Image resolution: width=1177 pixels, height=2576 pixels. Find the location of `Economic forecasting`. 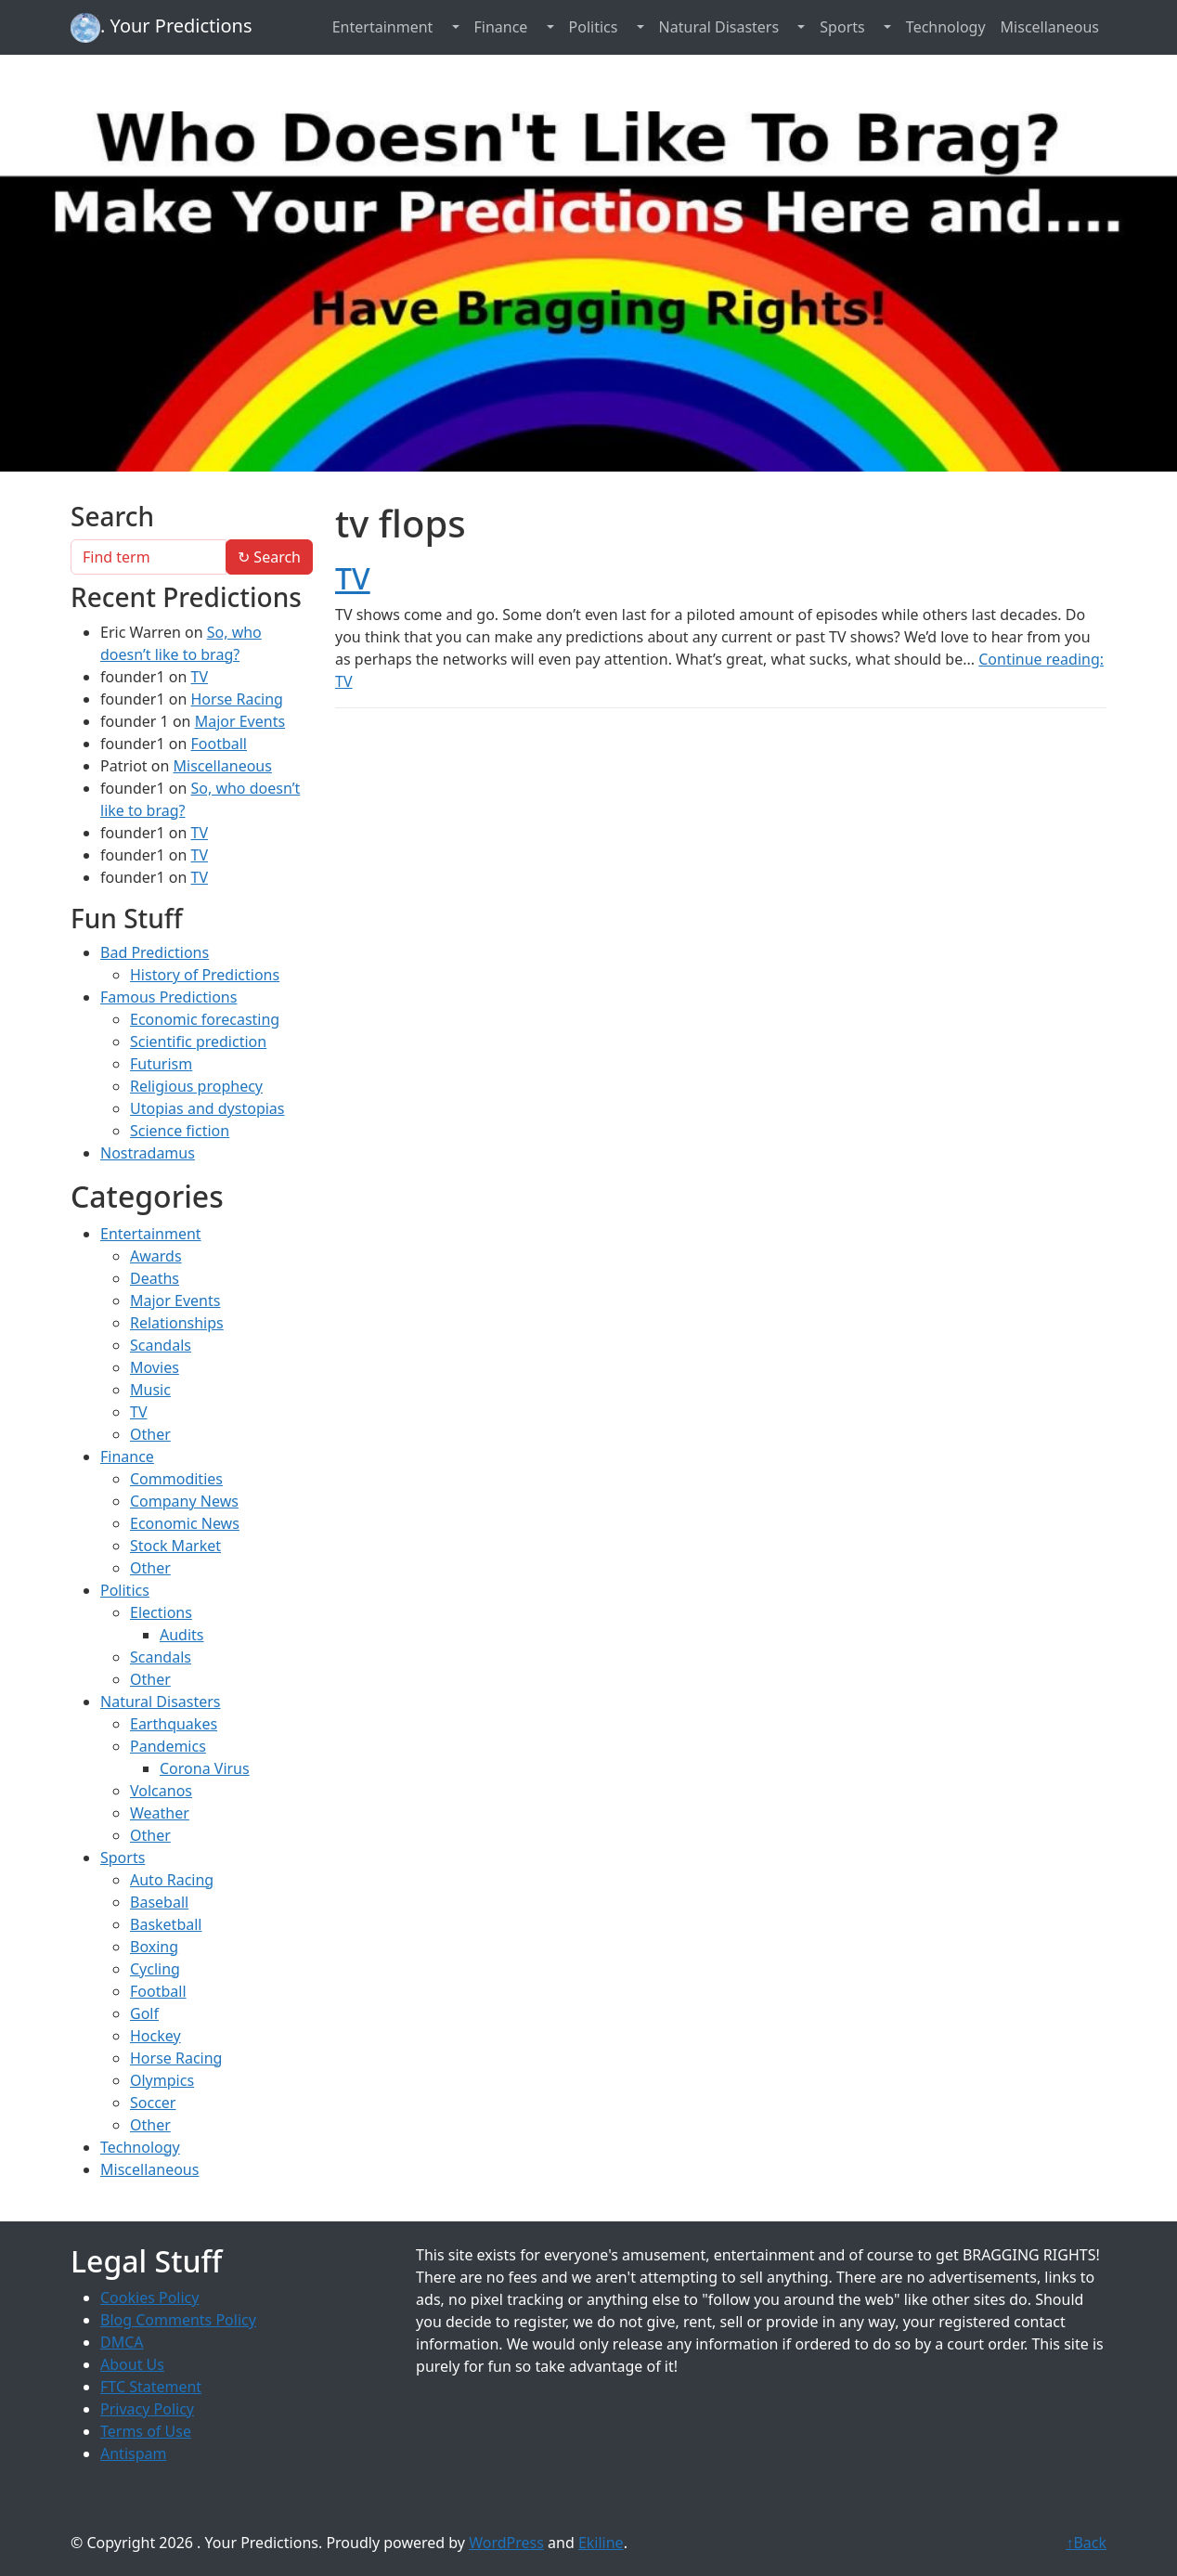

Economic forecasting is located at coordinates (204, 1019).